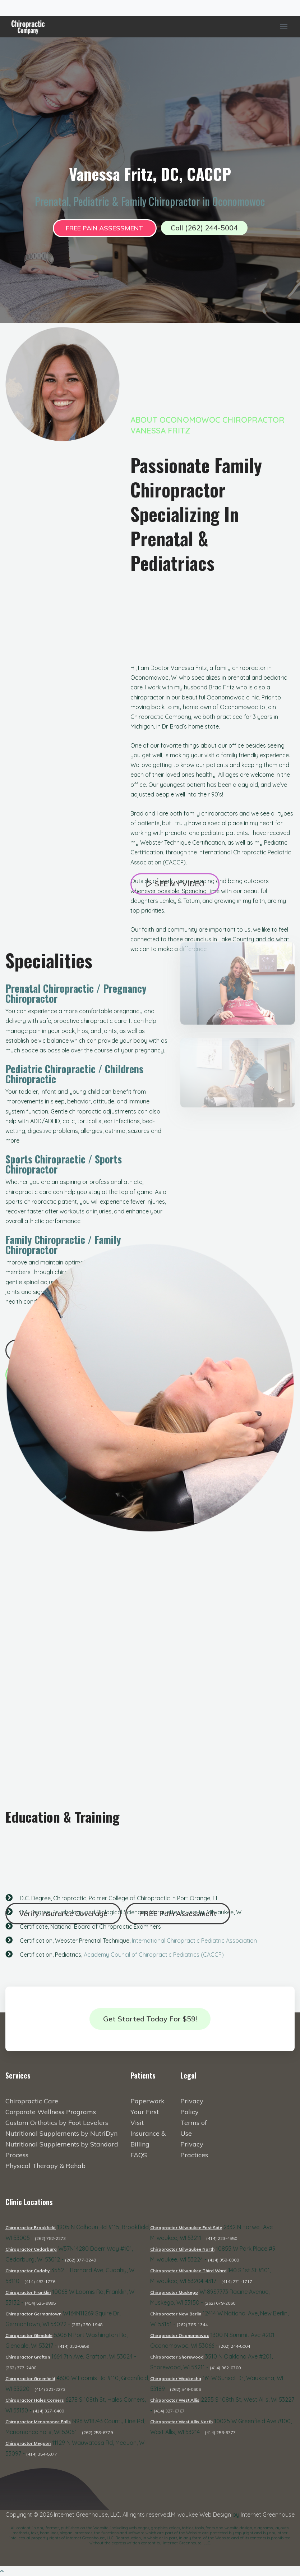  I want to click on Physical Therapy & Rehab, so click(45, 2166).